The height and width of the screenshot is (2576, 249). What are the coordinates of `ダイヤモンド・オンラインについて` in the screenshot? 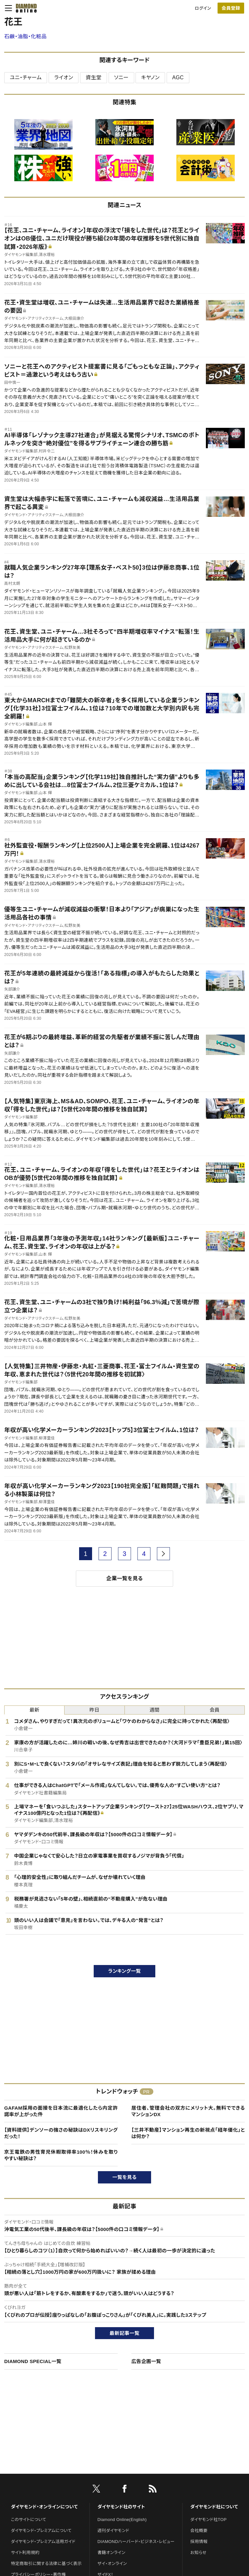 It's located at (44, 2506).